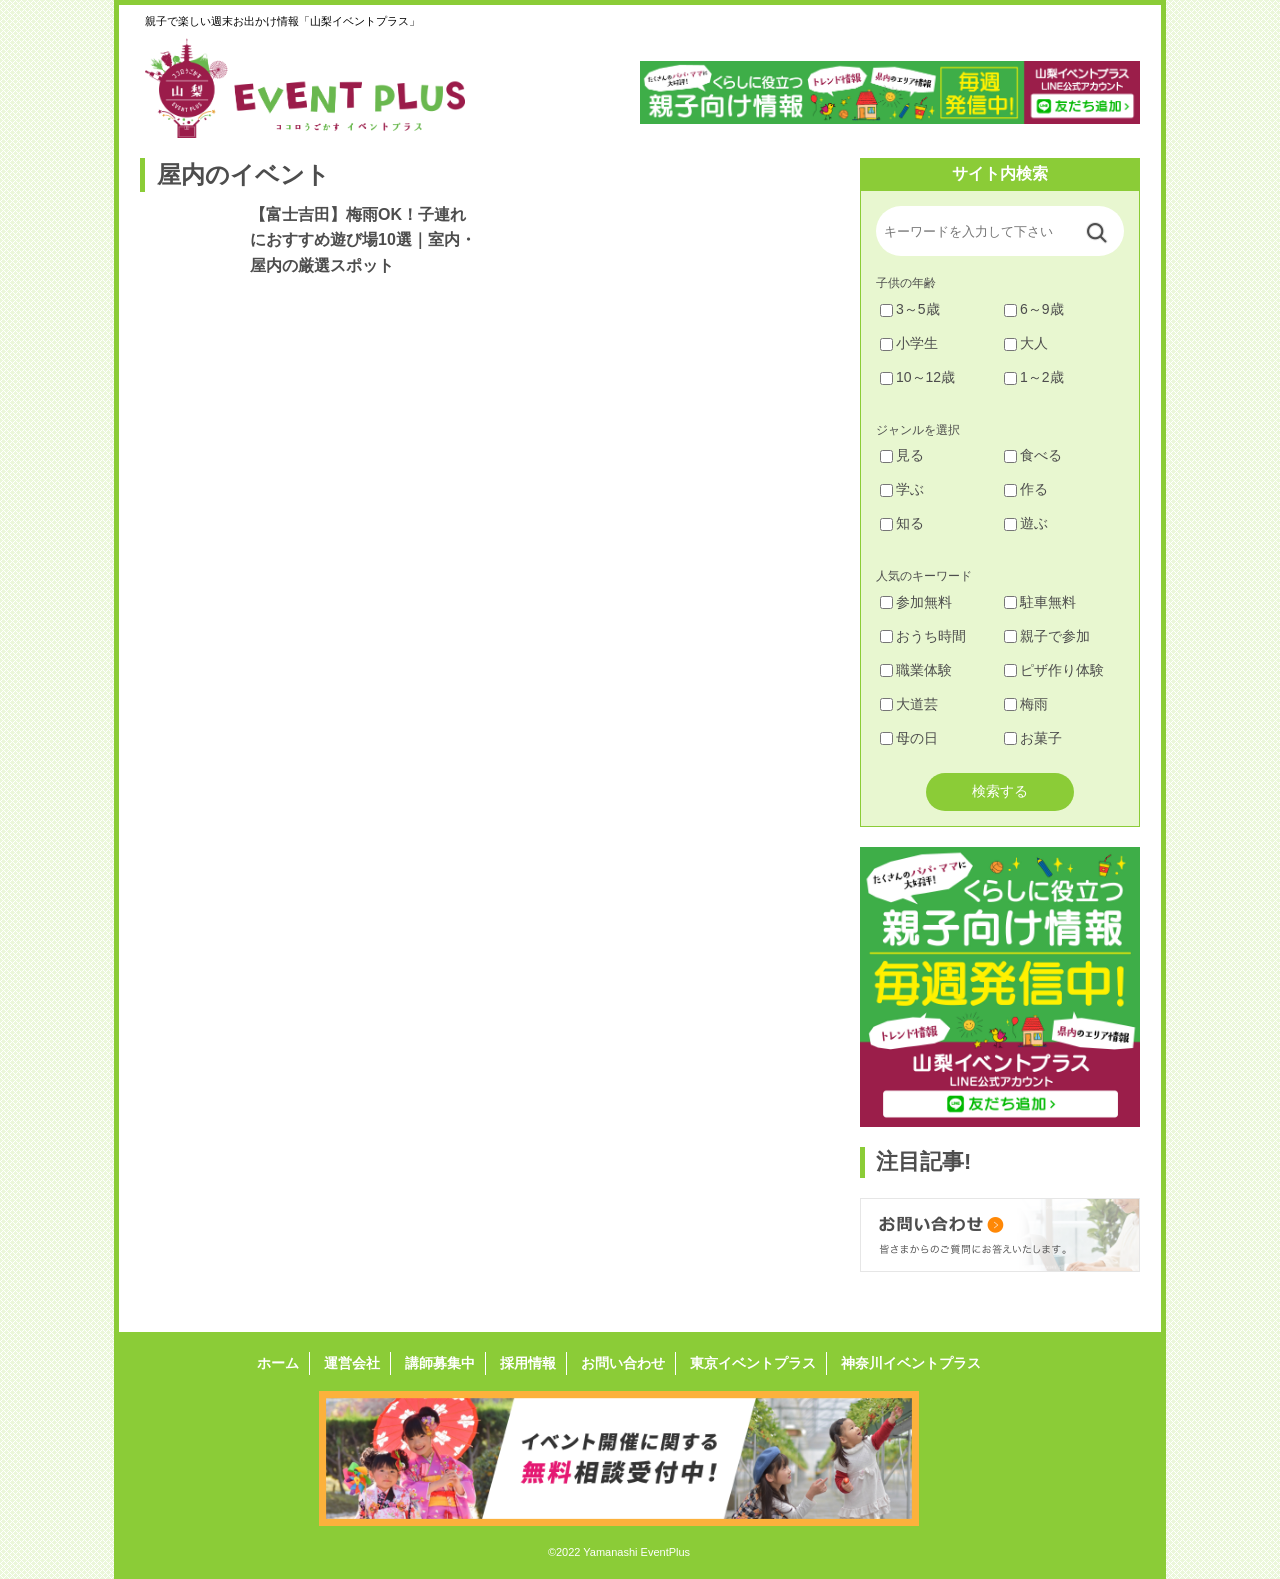 The image size is (1280, 1579). What do you see at coordinates (902, 489) in the screenshot?
I see `学ぶ` at bounding box center [902, 489].